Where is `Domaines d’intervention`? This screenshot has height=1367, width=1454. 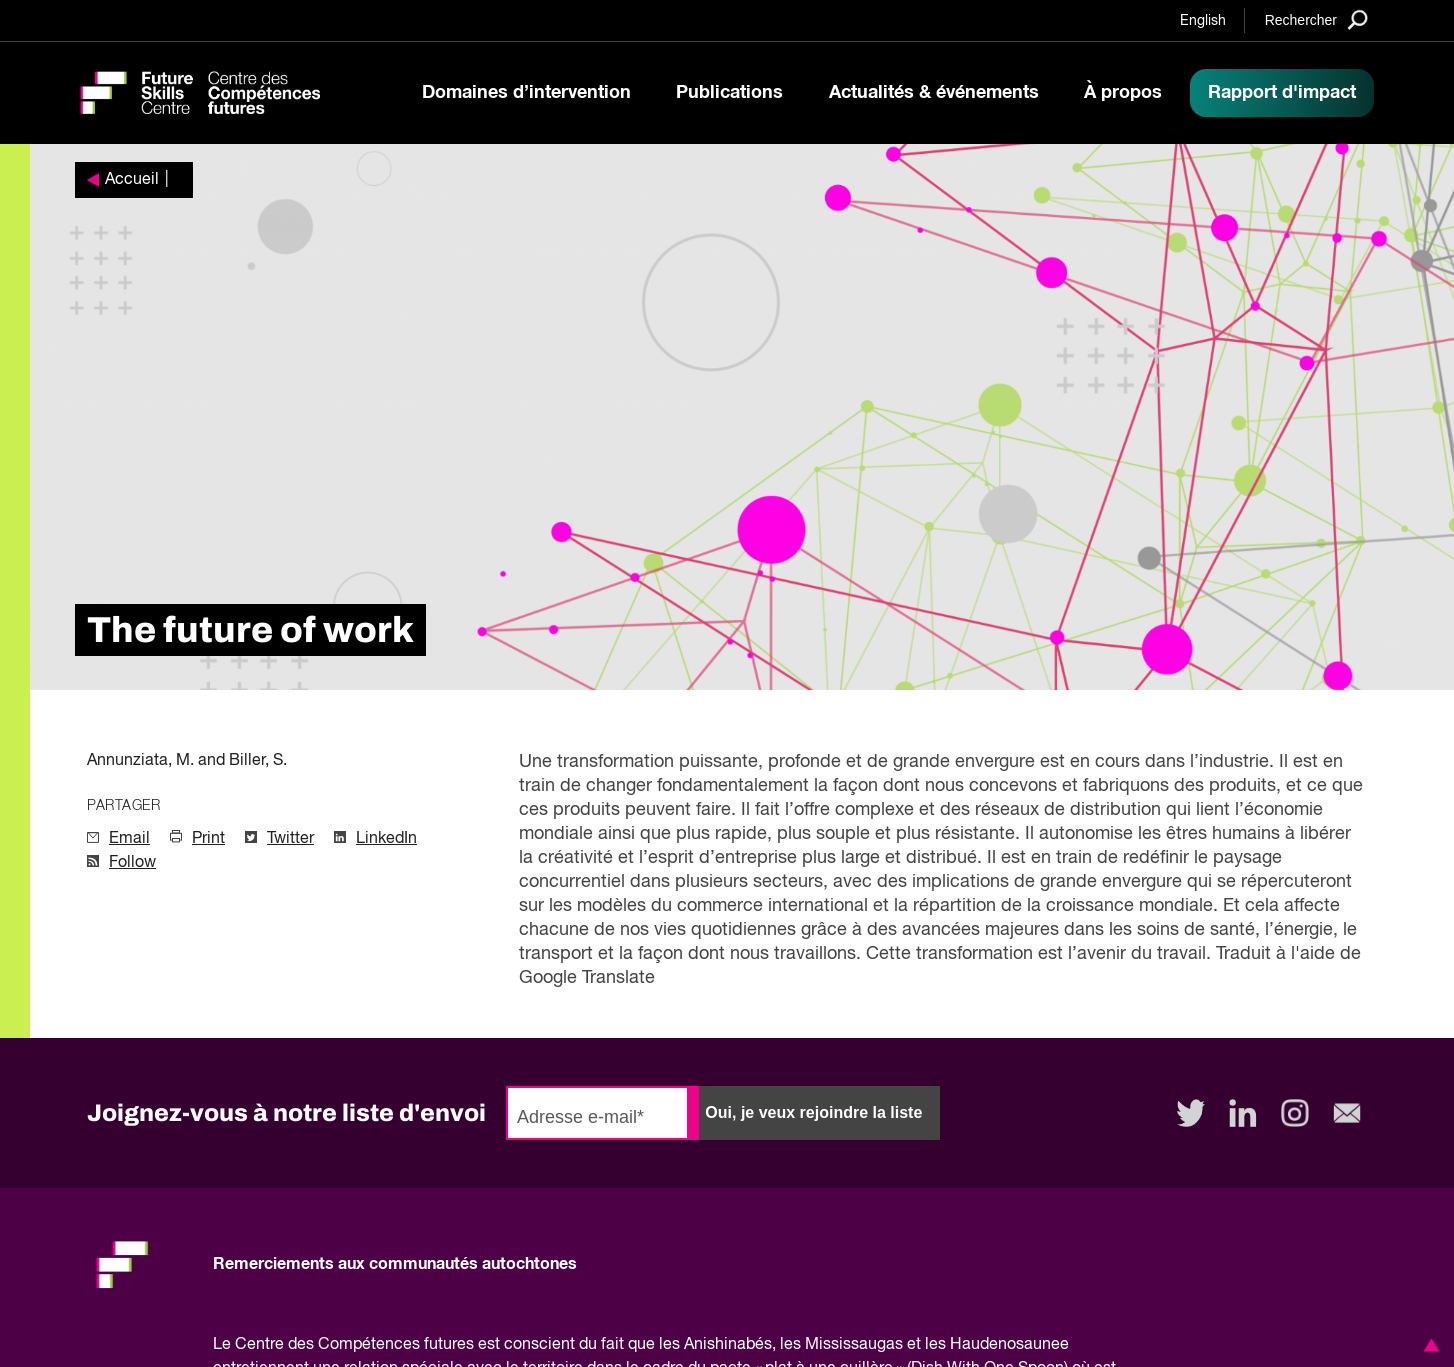
Domaines d’intervention is located at coordinates (526, 93).